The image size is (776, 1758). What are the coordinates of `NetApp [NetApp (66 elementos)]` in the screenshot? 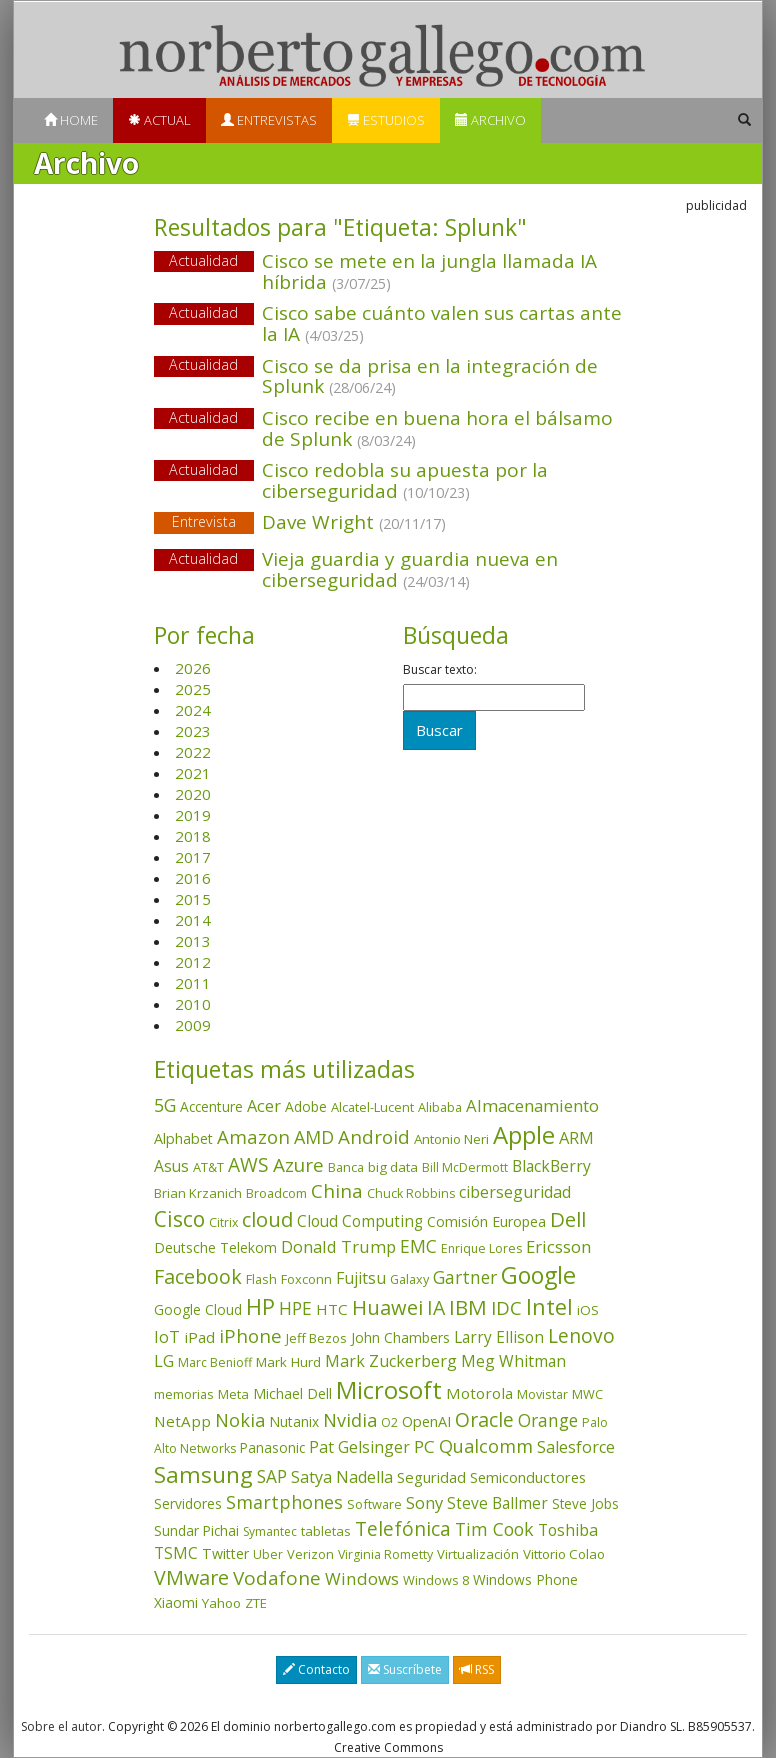 It's located at (182, 1421).